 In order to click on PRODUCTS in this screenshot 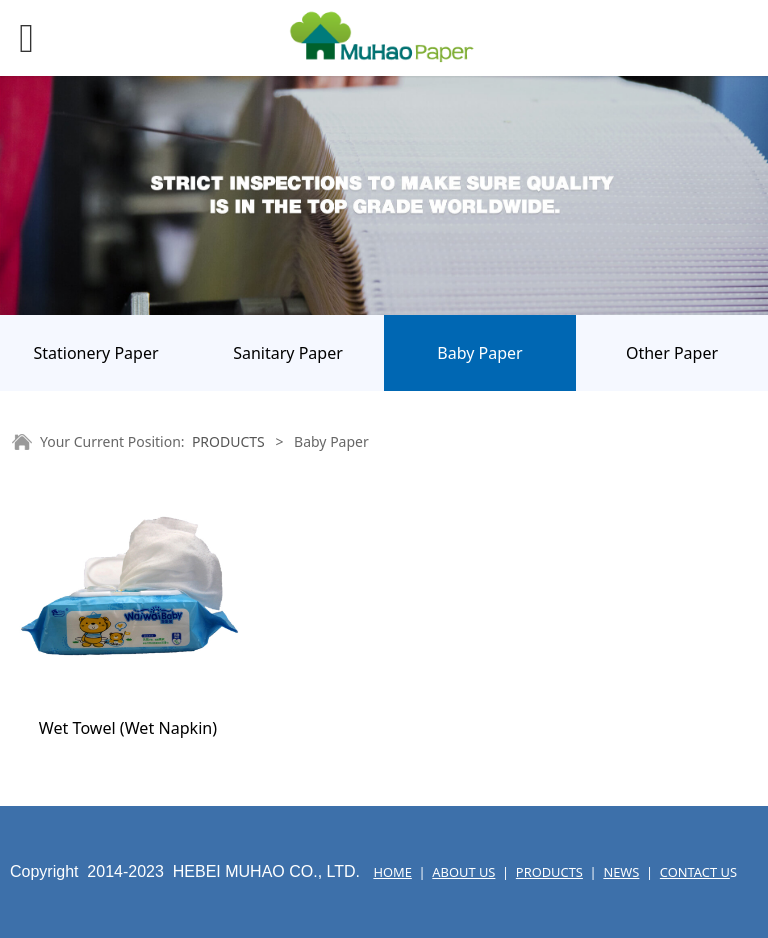, I will do `click(228, 441)`.